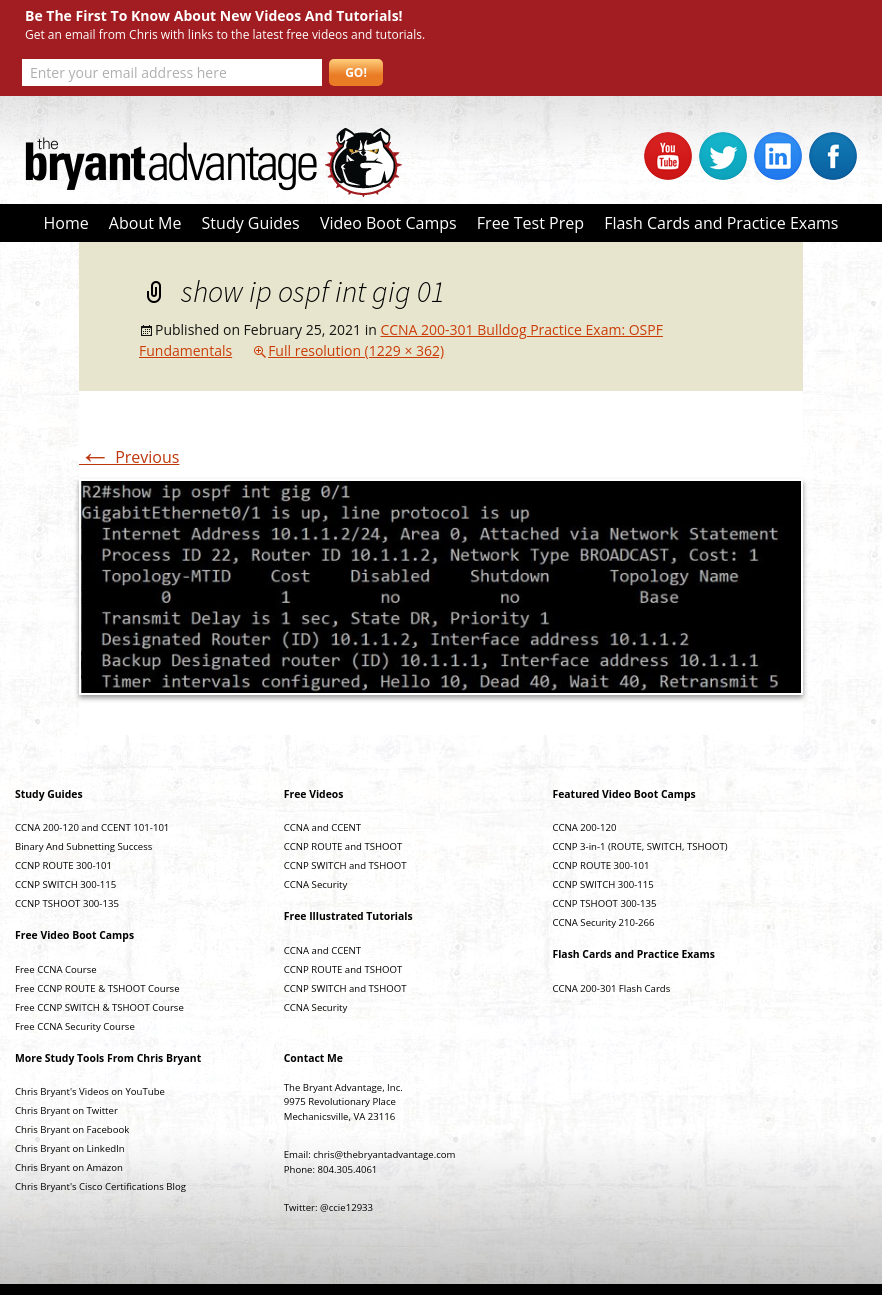 The height and width of the screenshot is (1295, 882). Describe the element at coordinates (65, 223) in the screenshot. I see `Home` at that location.